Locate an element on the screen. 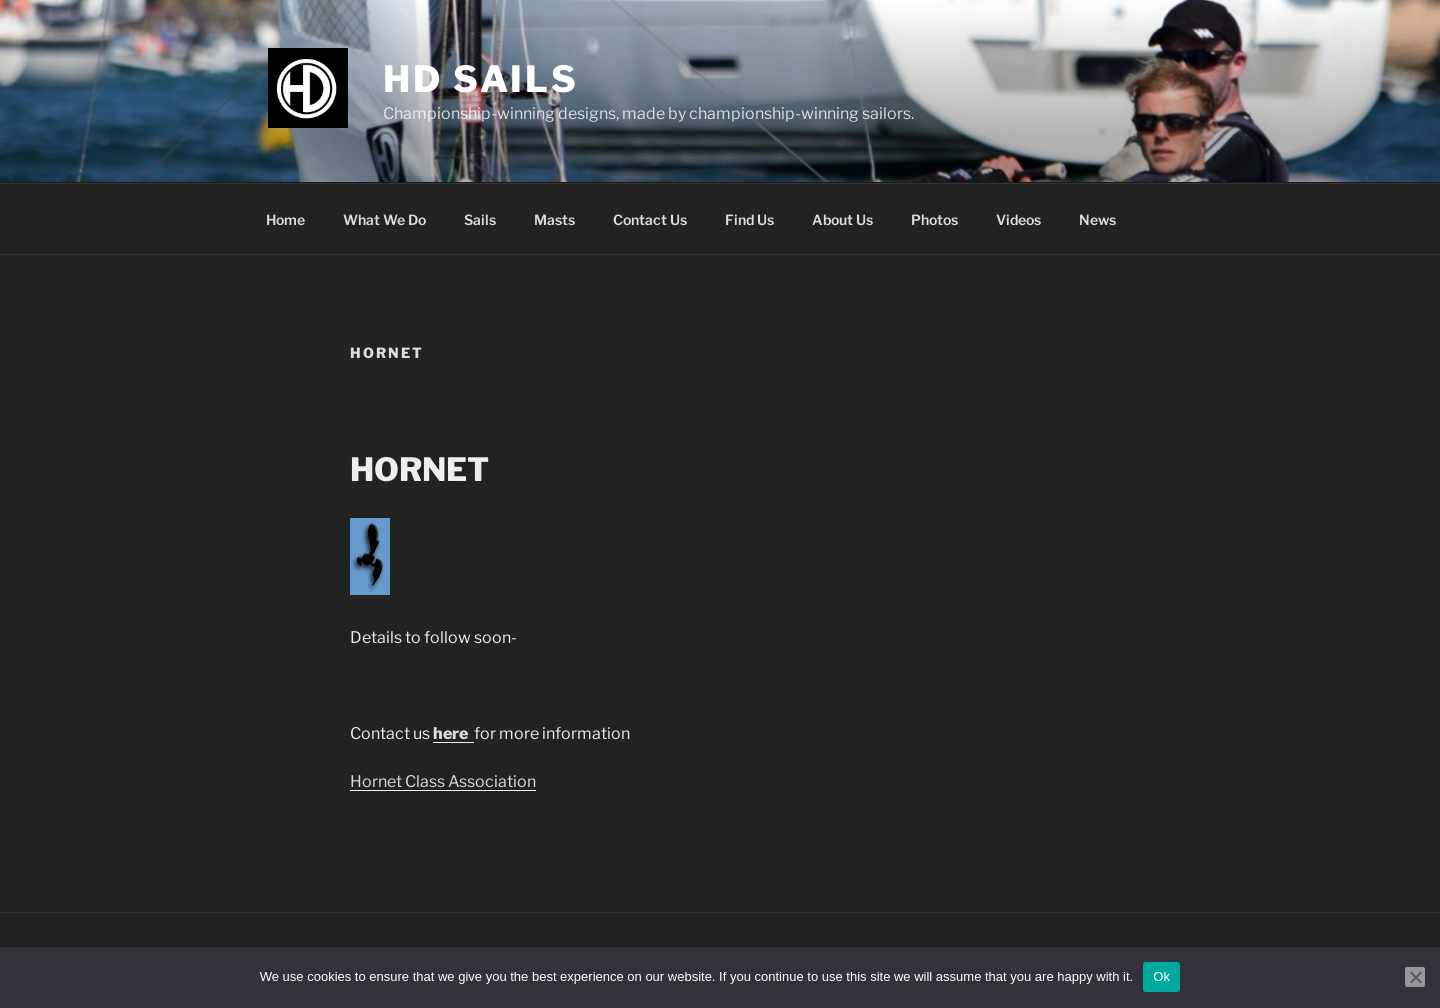 This screenshot has width=1440, height=1008. [No] is located at coordinates (1415, 977).